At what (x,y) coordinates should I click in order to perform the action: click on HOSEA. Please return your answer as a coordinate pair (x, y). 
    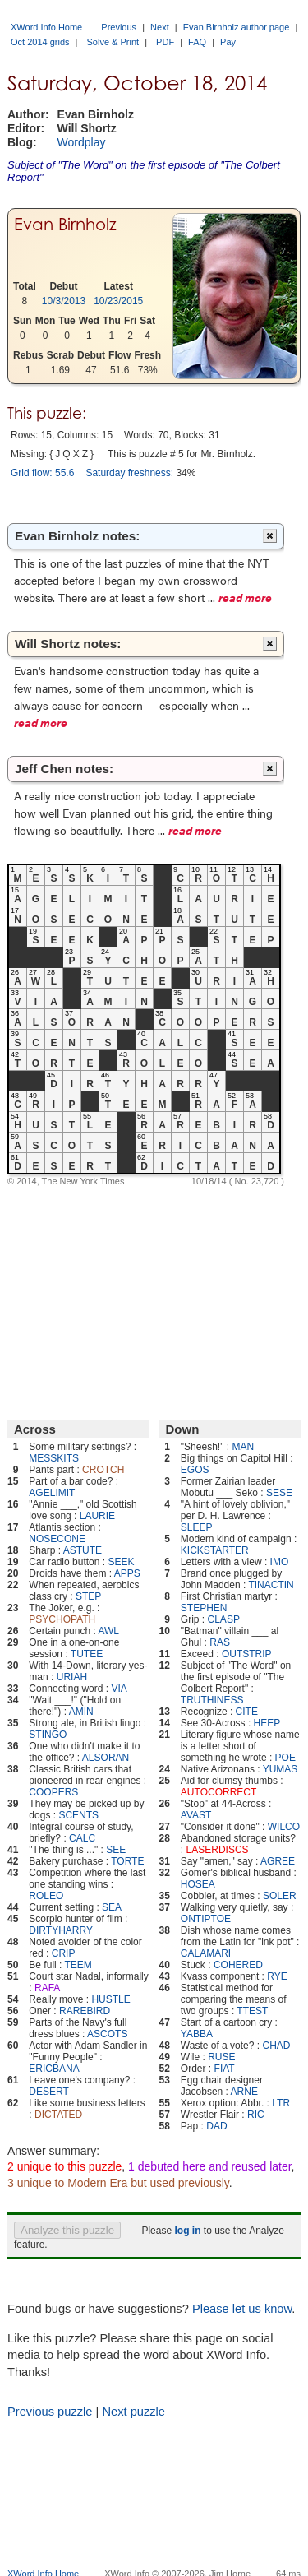
    Looking at the image, I should click on (198, 1884).